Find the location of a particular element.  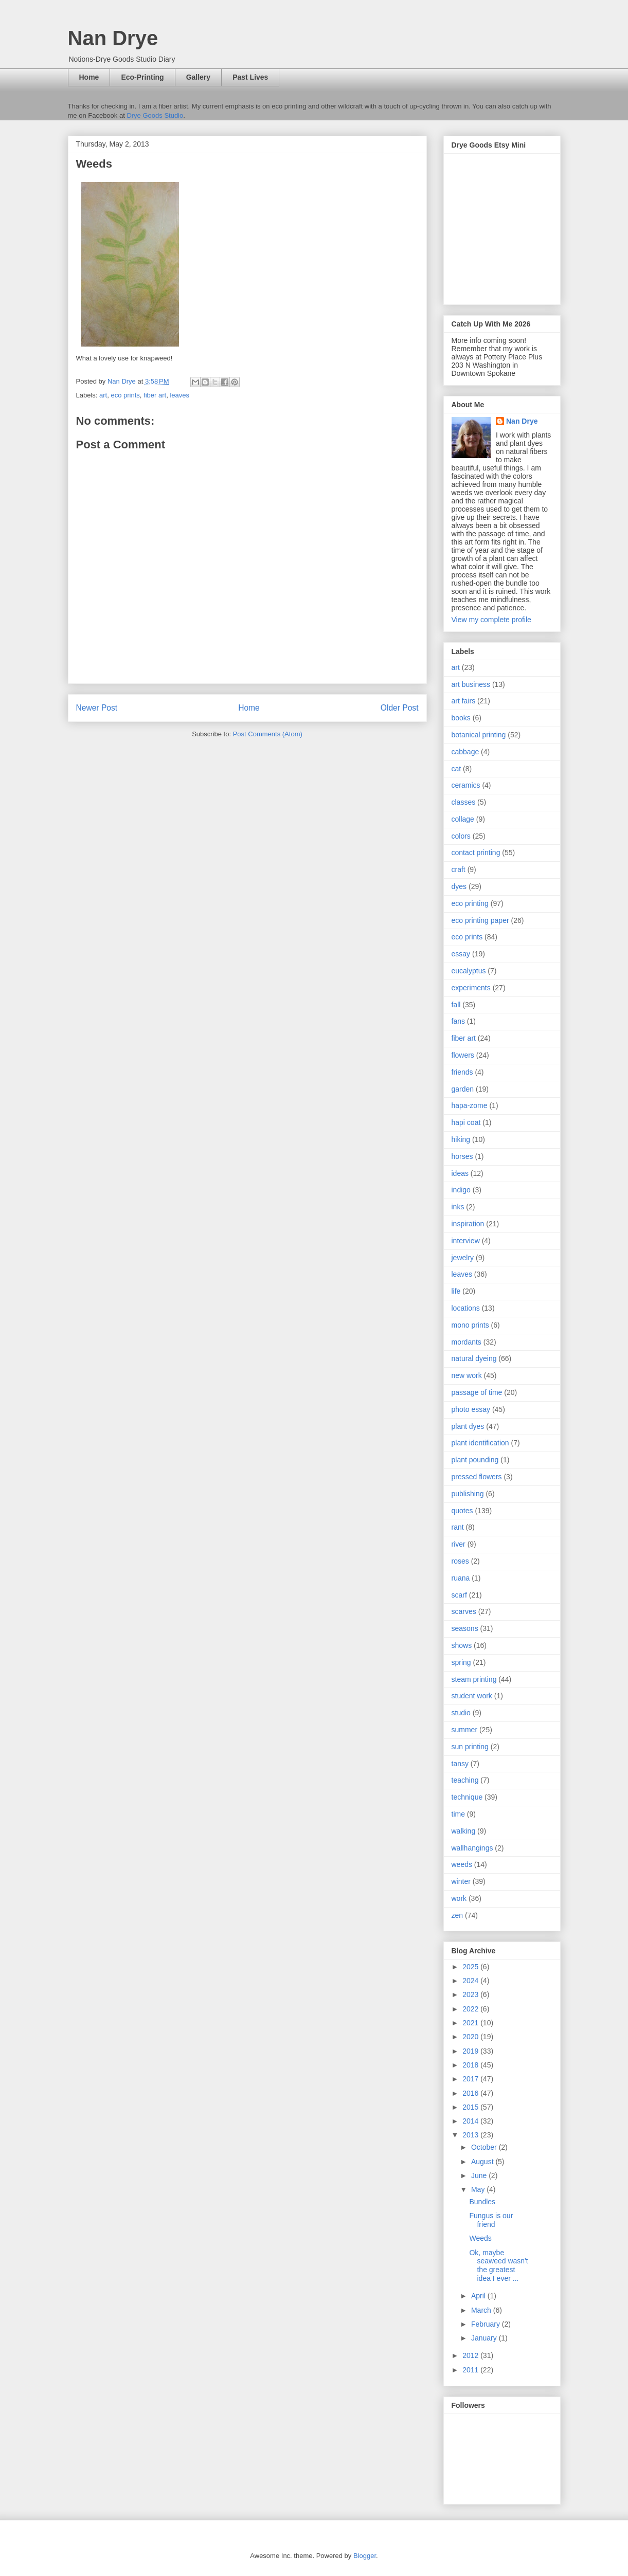

photo essay is located at coordinates (471, 1409).